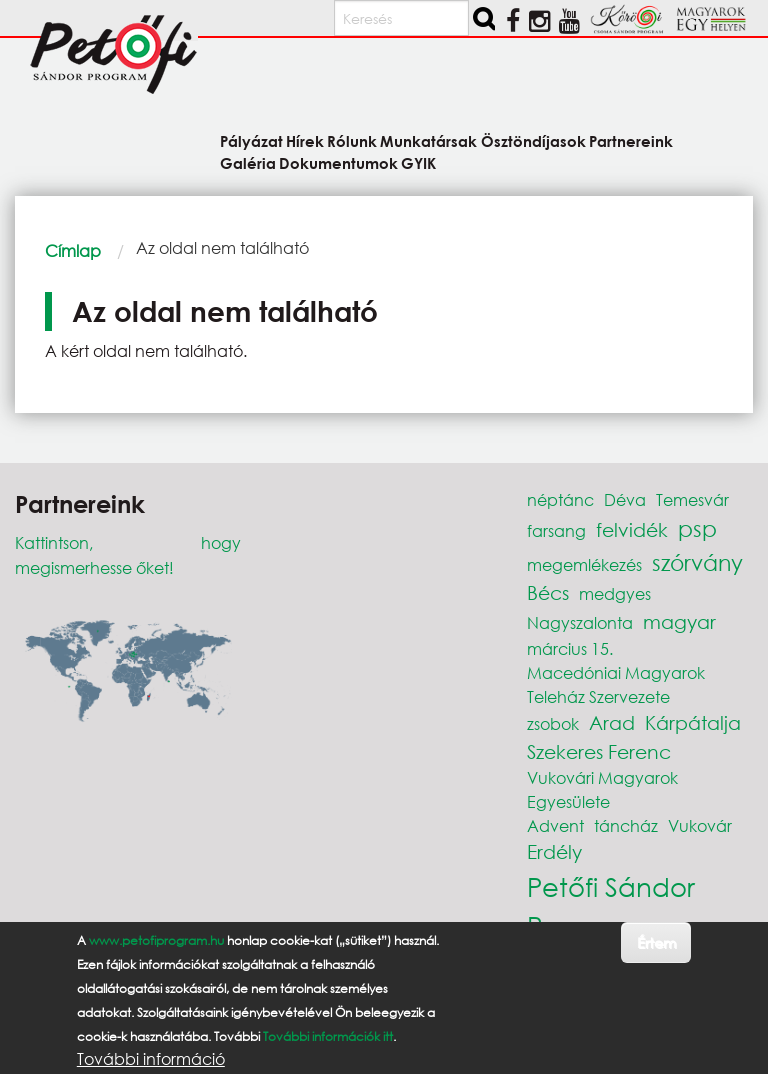  I want to click on Erdély, so click(554, 851).